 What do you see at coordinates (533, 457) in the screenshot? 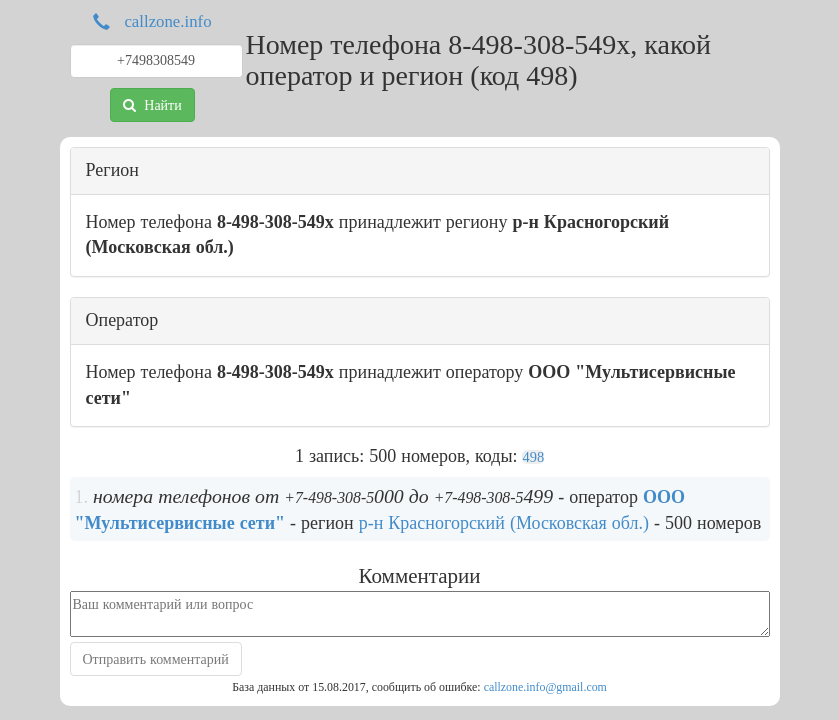
I see `498` at bounding box center [533, 457].